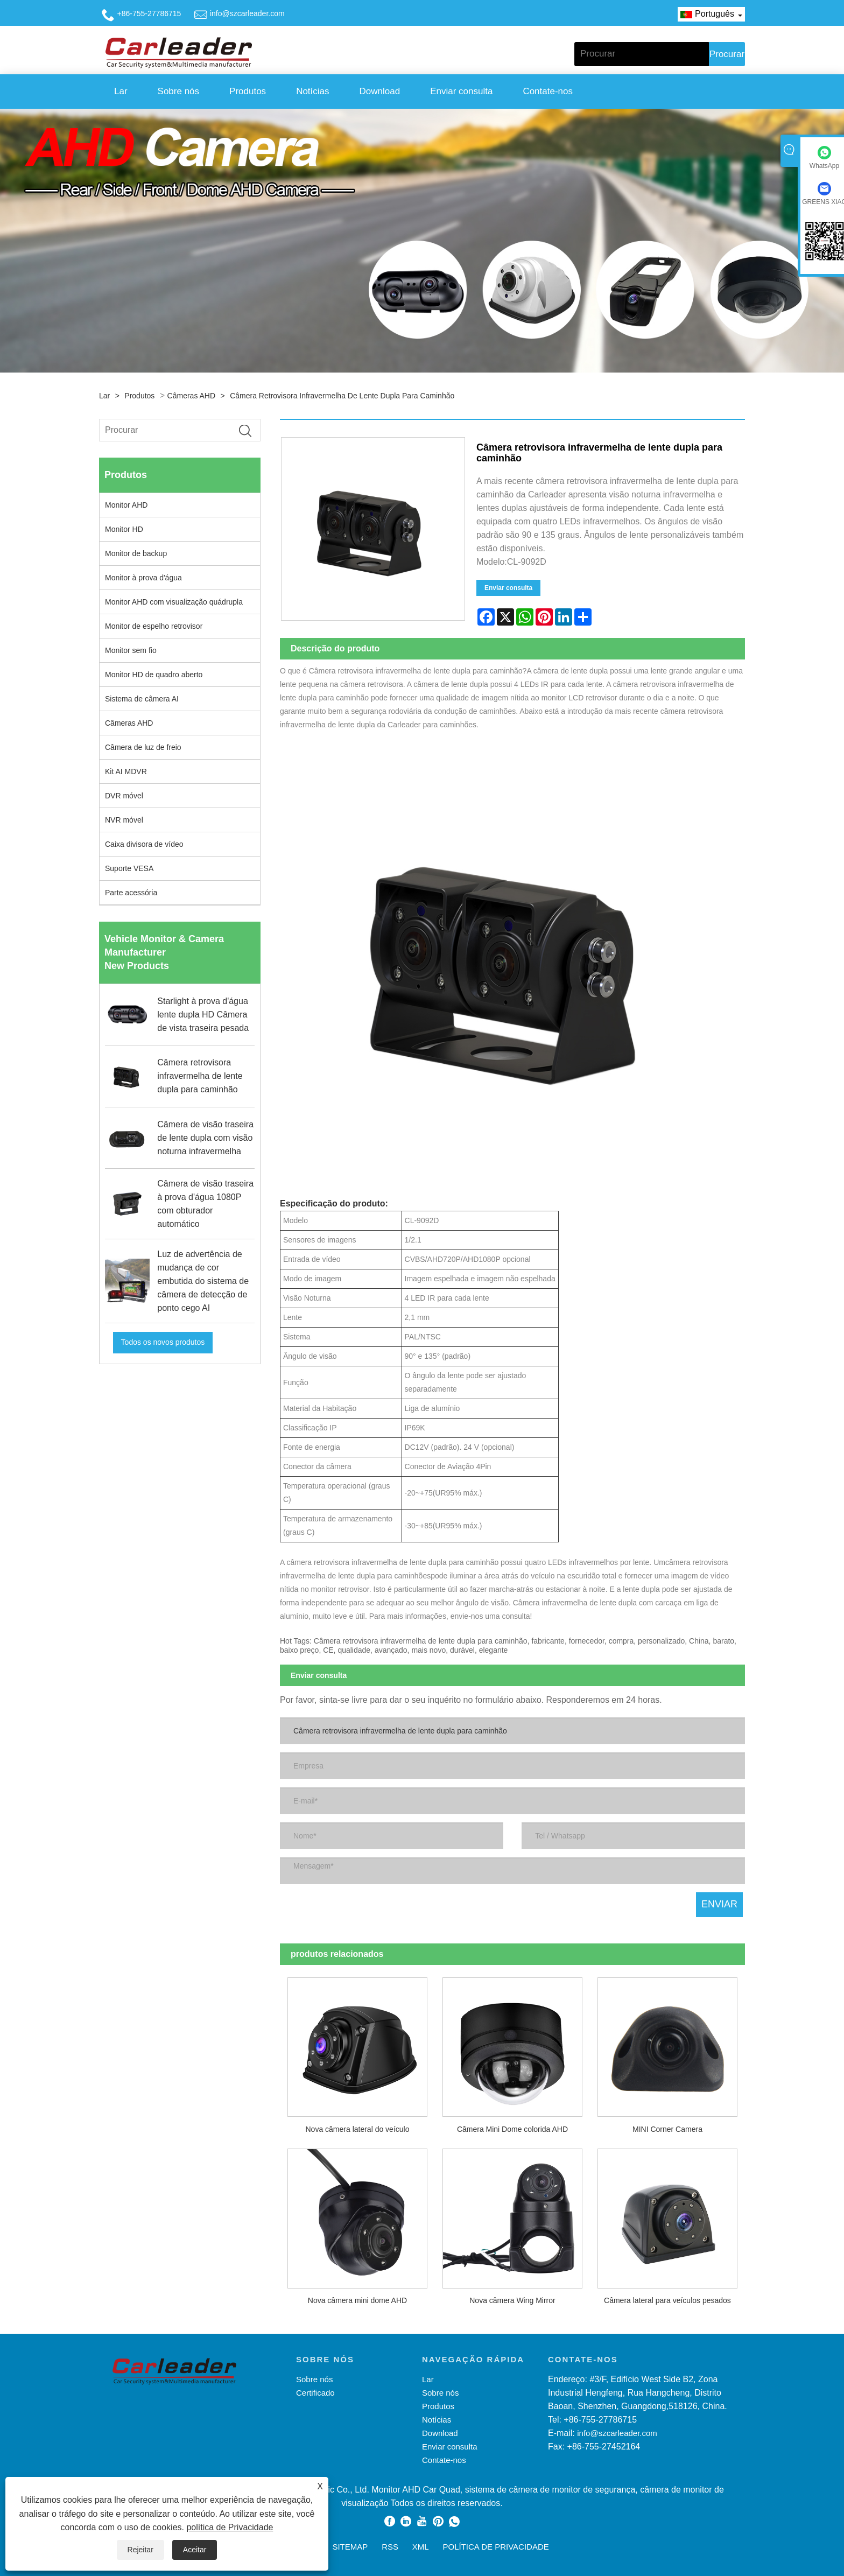  What do you see at coordinates (548, 91) in the screenshot?
I see `Contate-nos` at bounding box center [548, 91].